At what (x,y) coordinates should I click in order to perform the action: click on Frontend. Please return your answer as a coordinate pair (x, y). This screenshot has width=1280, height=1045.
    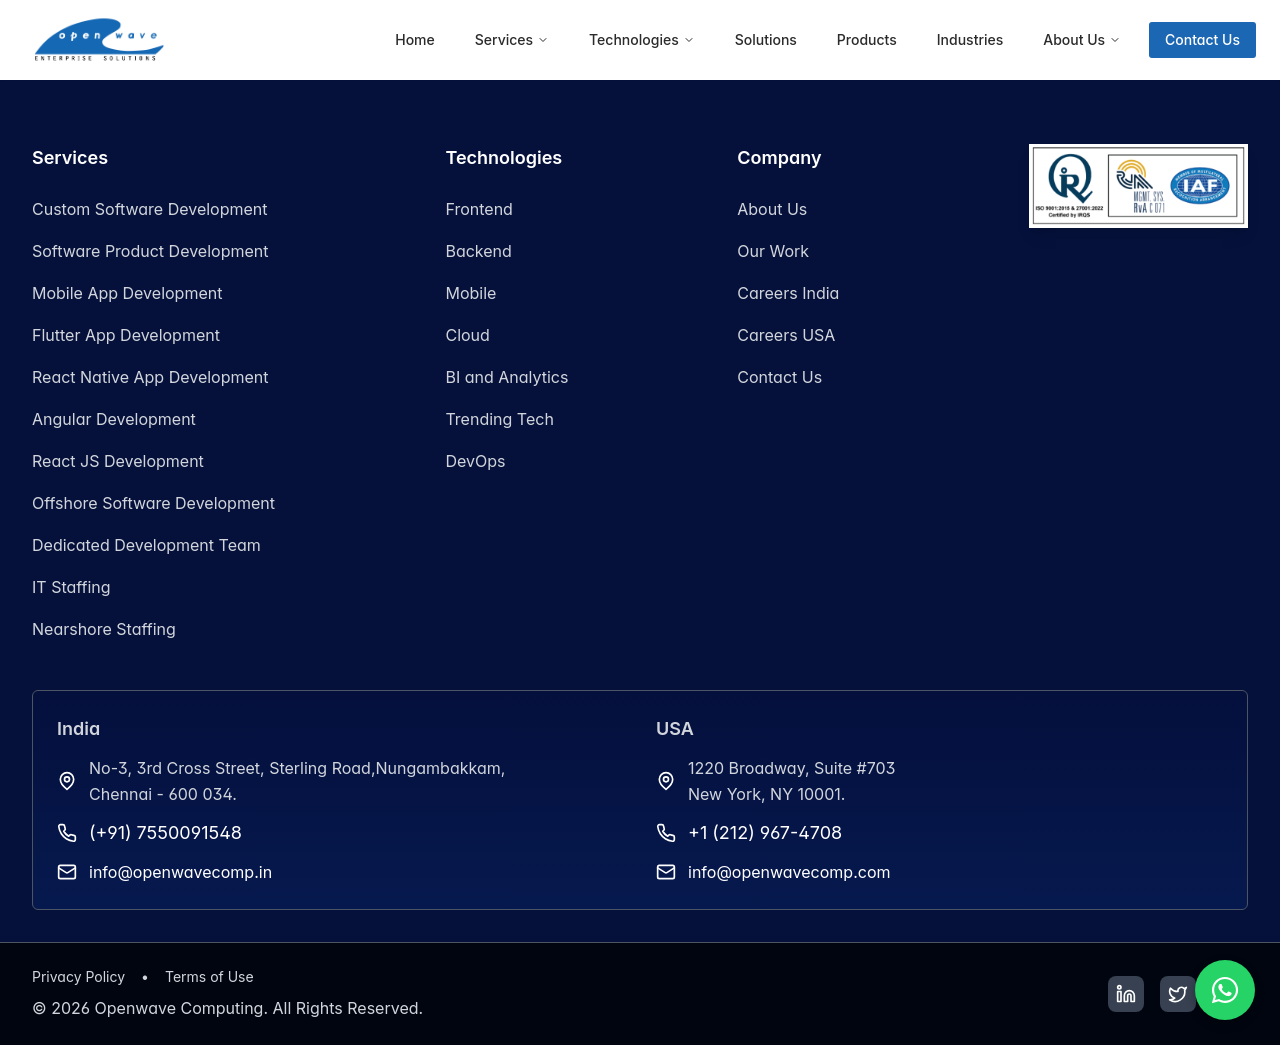
    Looking at the image, I should click on (478, 209).